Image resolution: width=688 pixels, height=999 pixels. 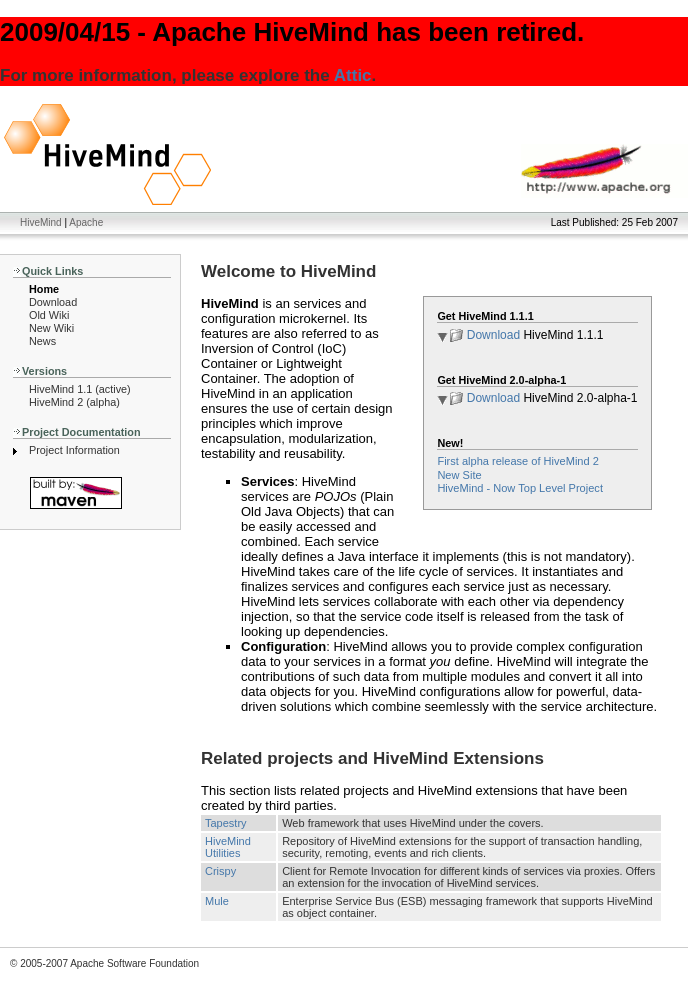 What do you see at coordinates (226, 823) in the screenshot?
I see `Tapestry` at bounding box center [226, 823].